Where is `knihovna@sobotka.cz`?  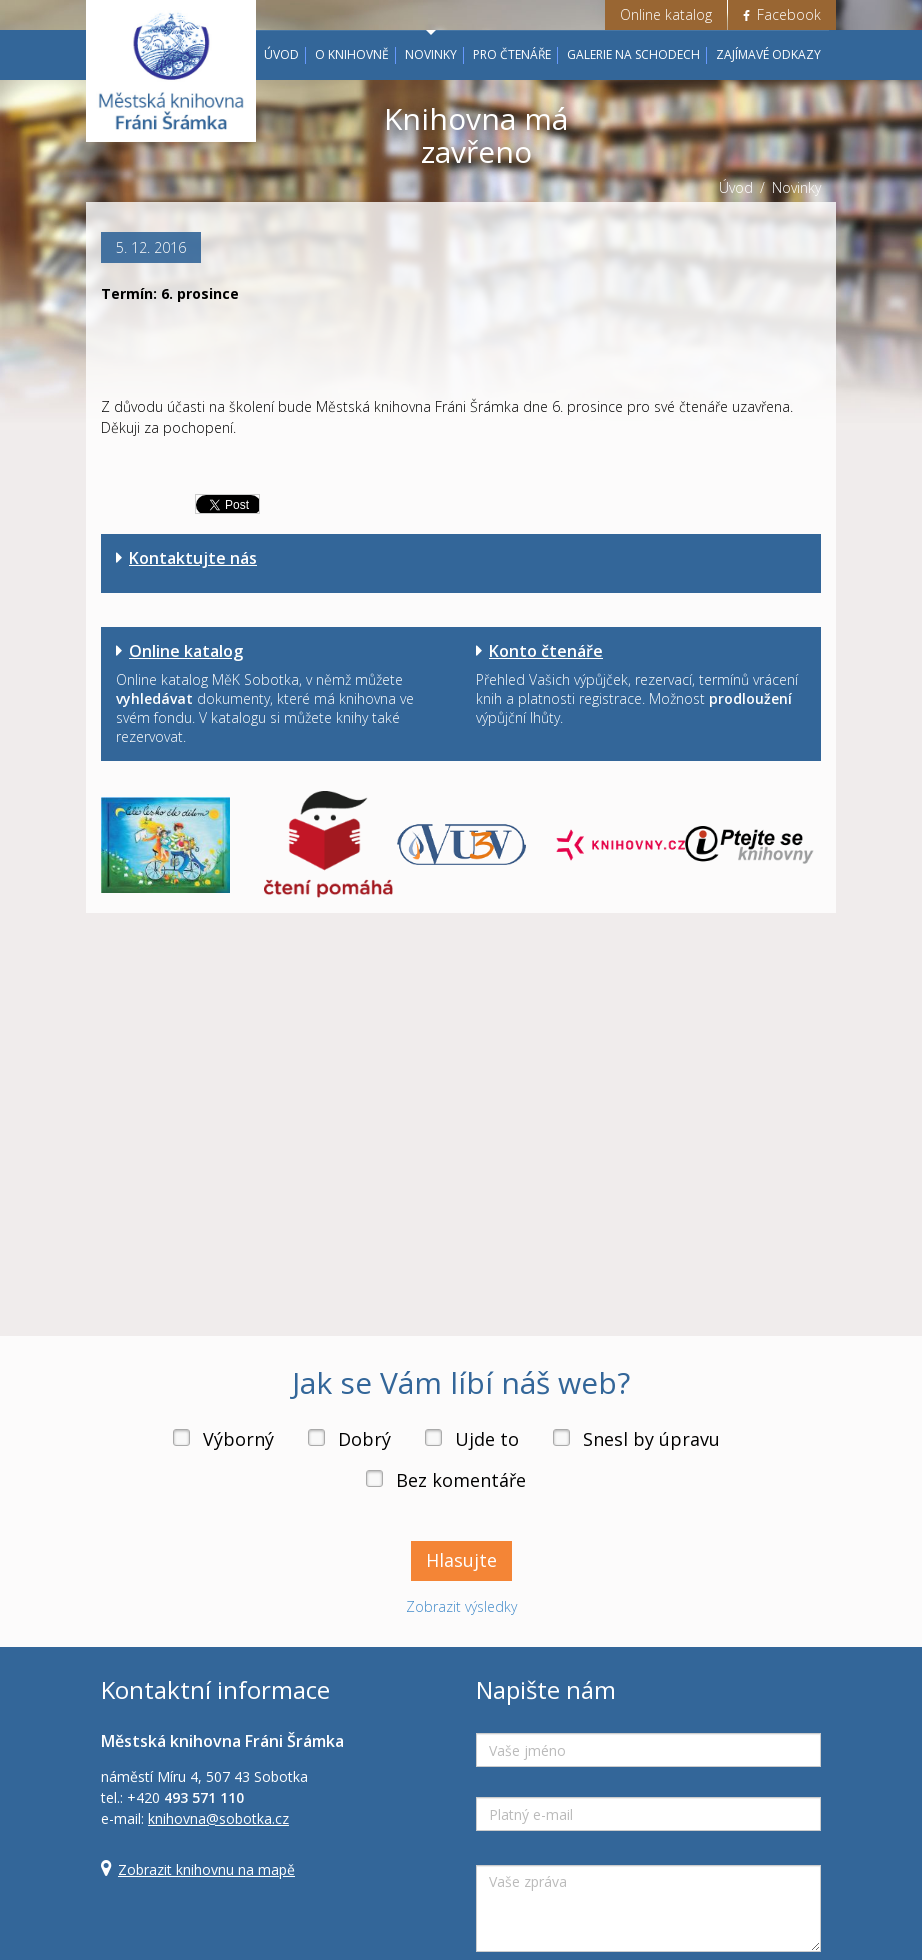
knihovna@sobotka.cz is located at coordinates (218, 1818).